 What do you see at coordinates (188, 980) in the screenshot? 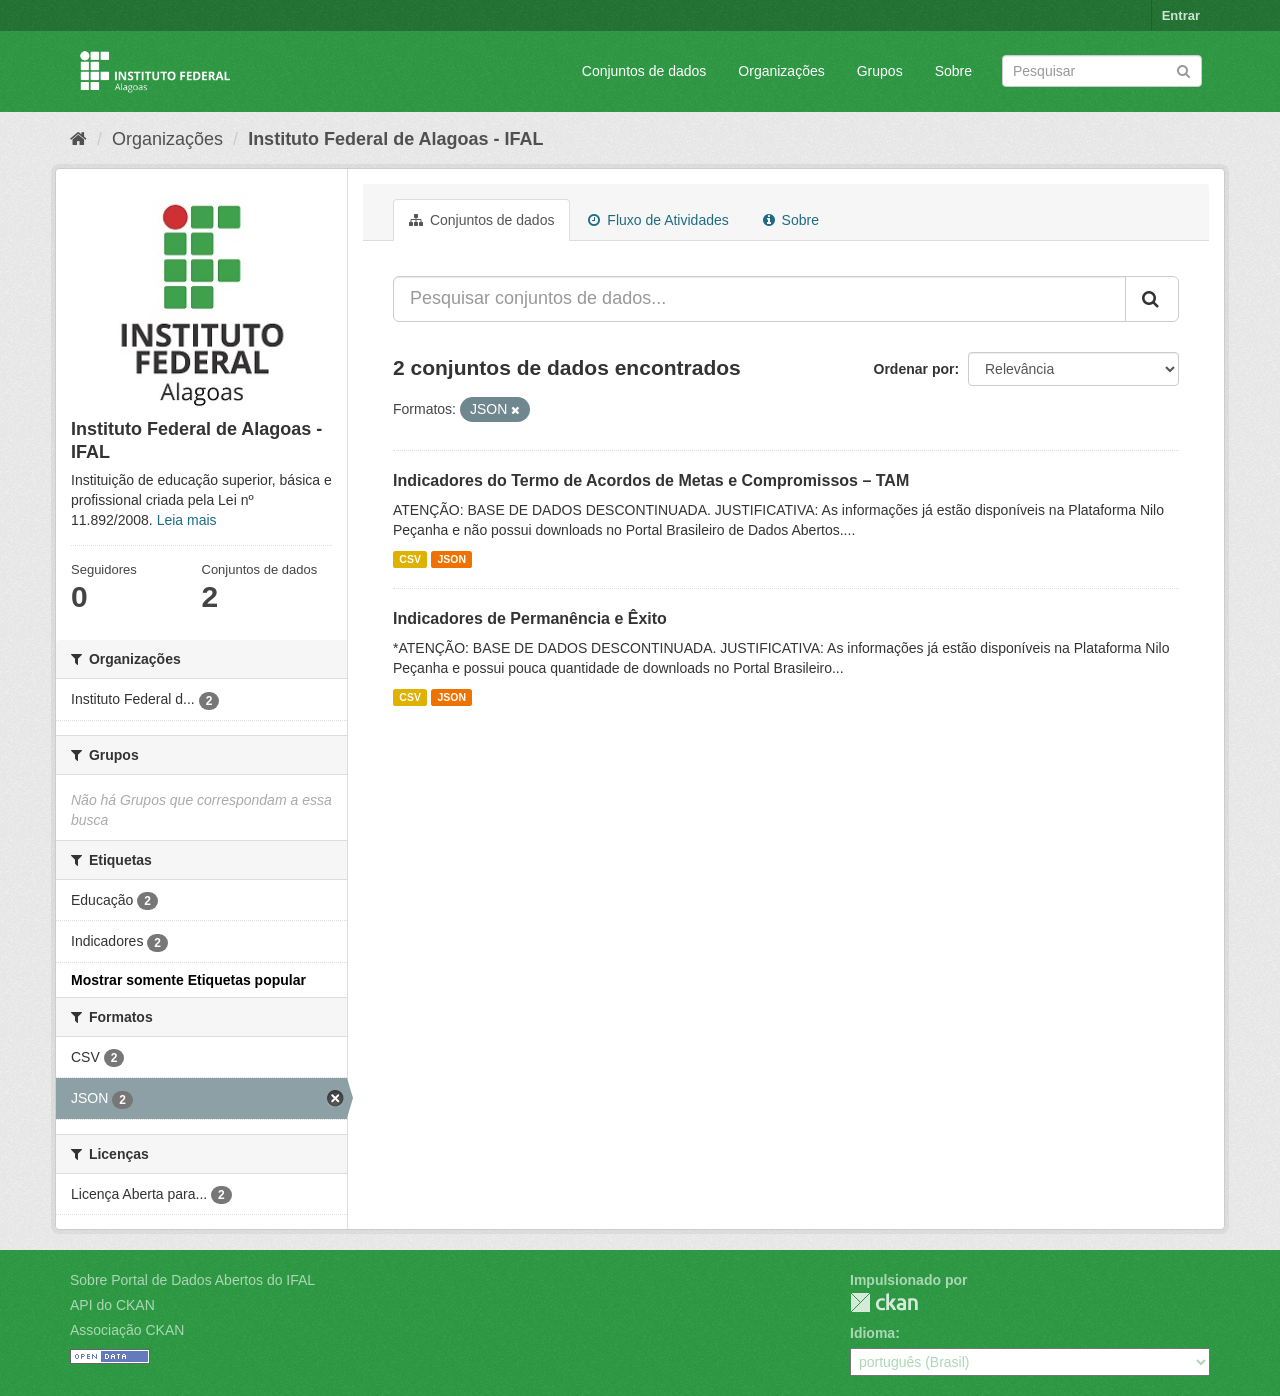
I see `Mostrar somente Etiquetas popular` at bounding box center [188, 980].